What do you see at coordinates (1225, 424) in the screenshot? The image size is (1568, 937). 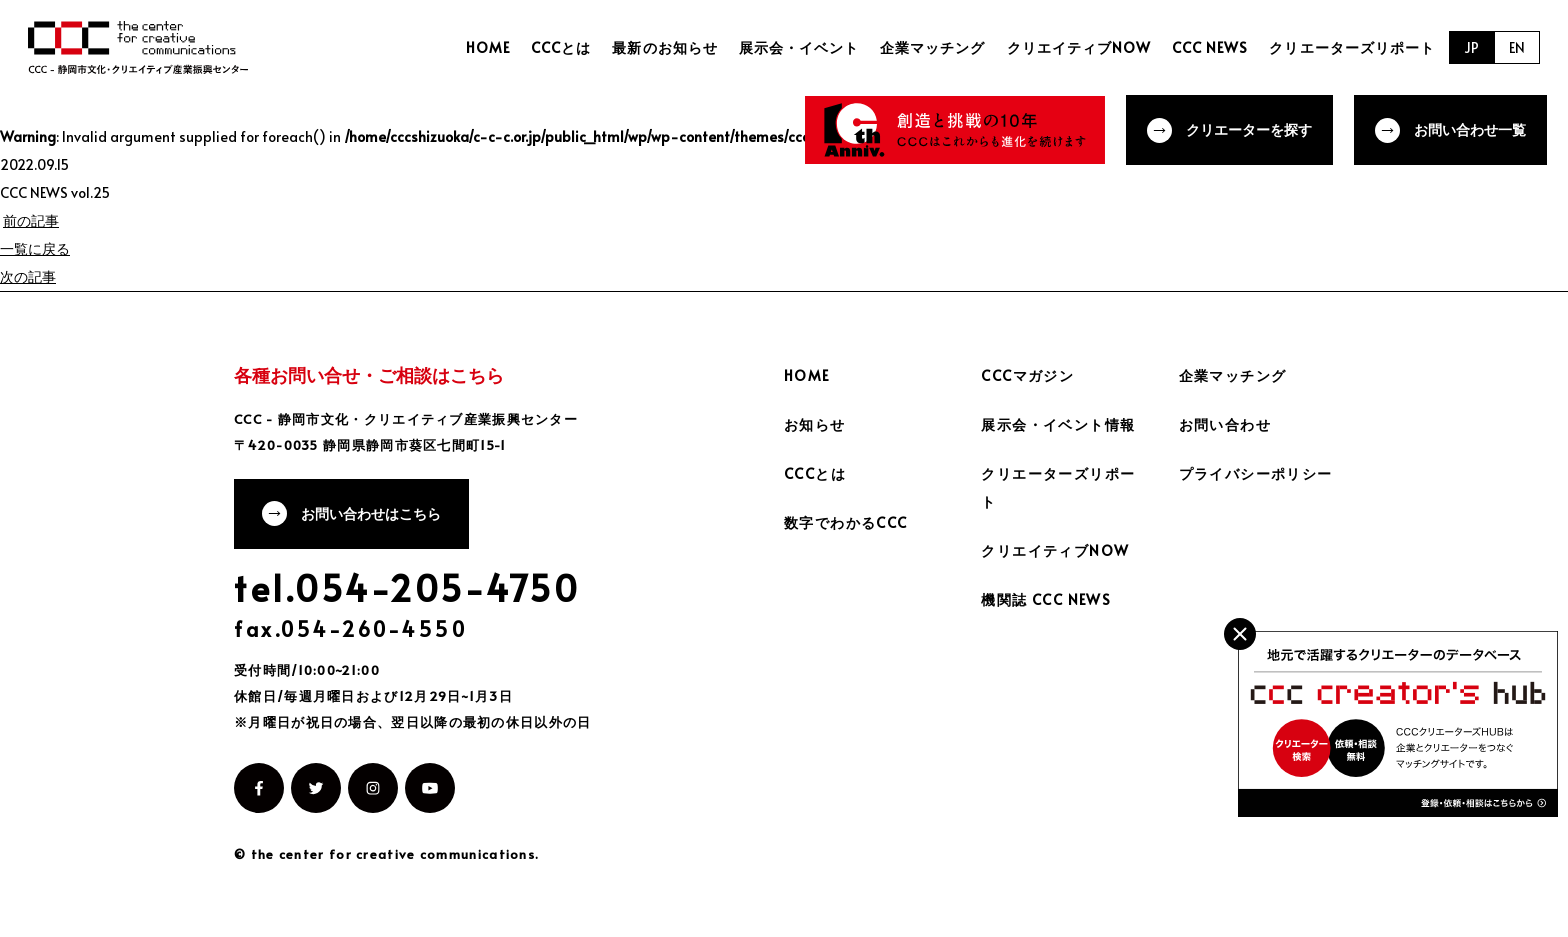 I see `お問い合わせ` at bounding box center [1225, 424].